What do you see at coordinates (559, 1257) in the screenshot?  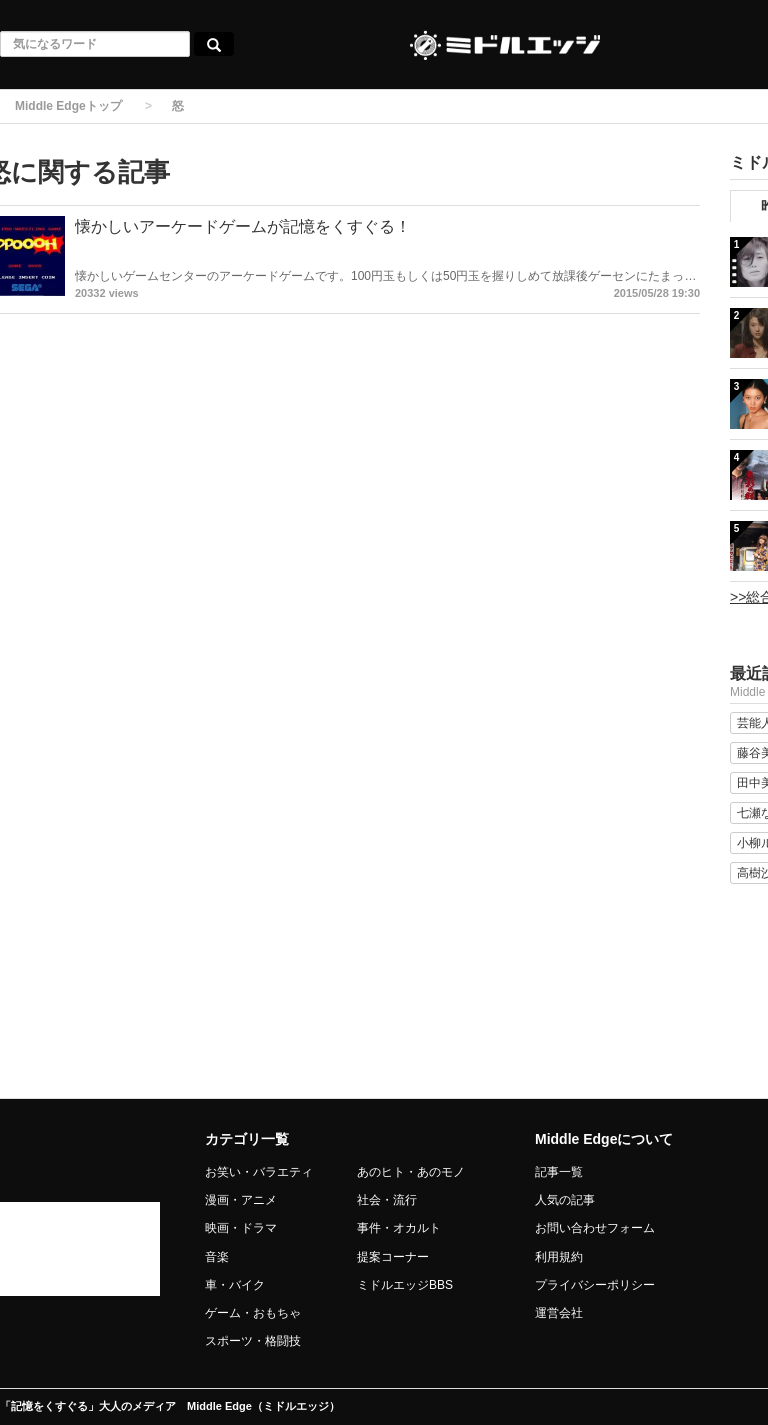 I see `利用規約` at bounding box center [559, 1257].